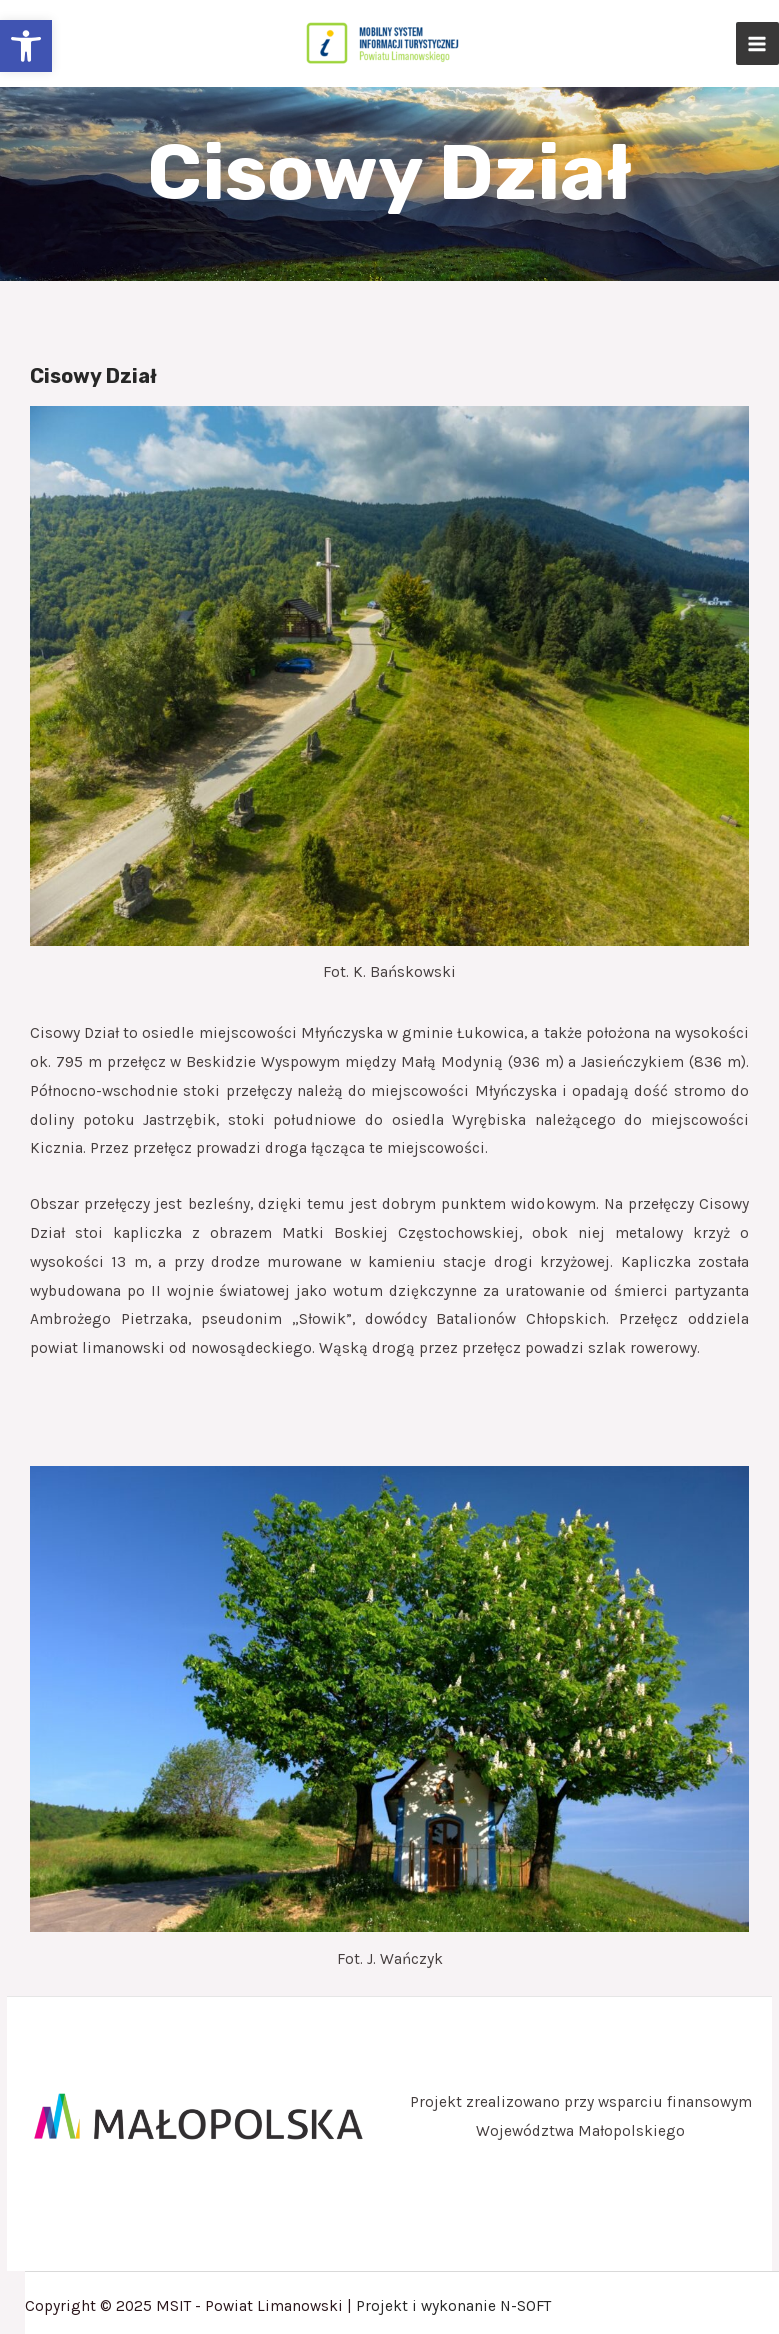 Image resolution: width=779 pixels, height=2334 pixels. Describe the element at coordinates (26, 46) in the screenshot. I see `[button]` at that location.